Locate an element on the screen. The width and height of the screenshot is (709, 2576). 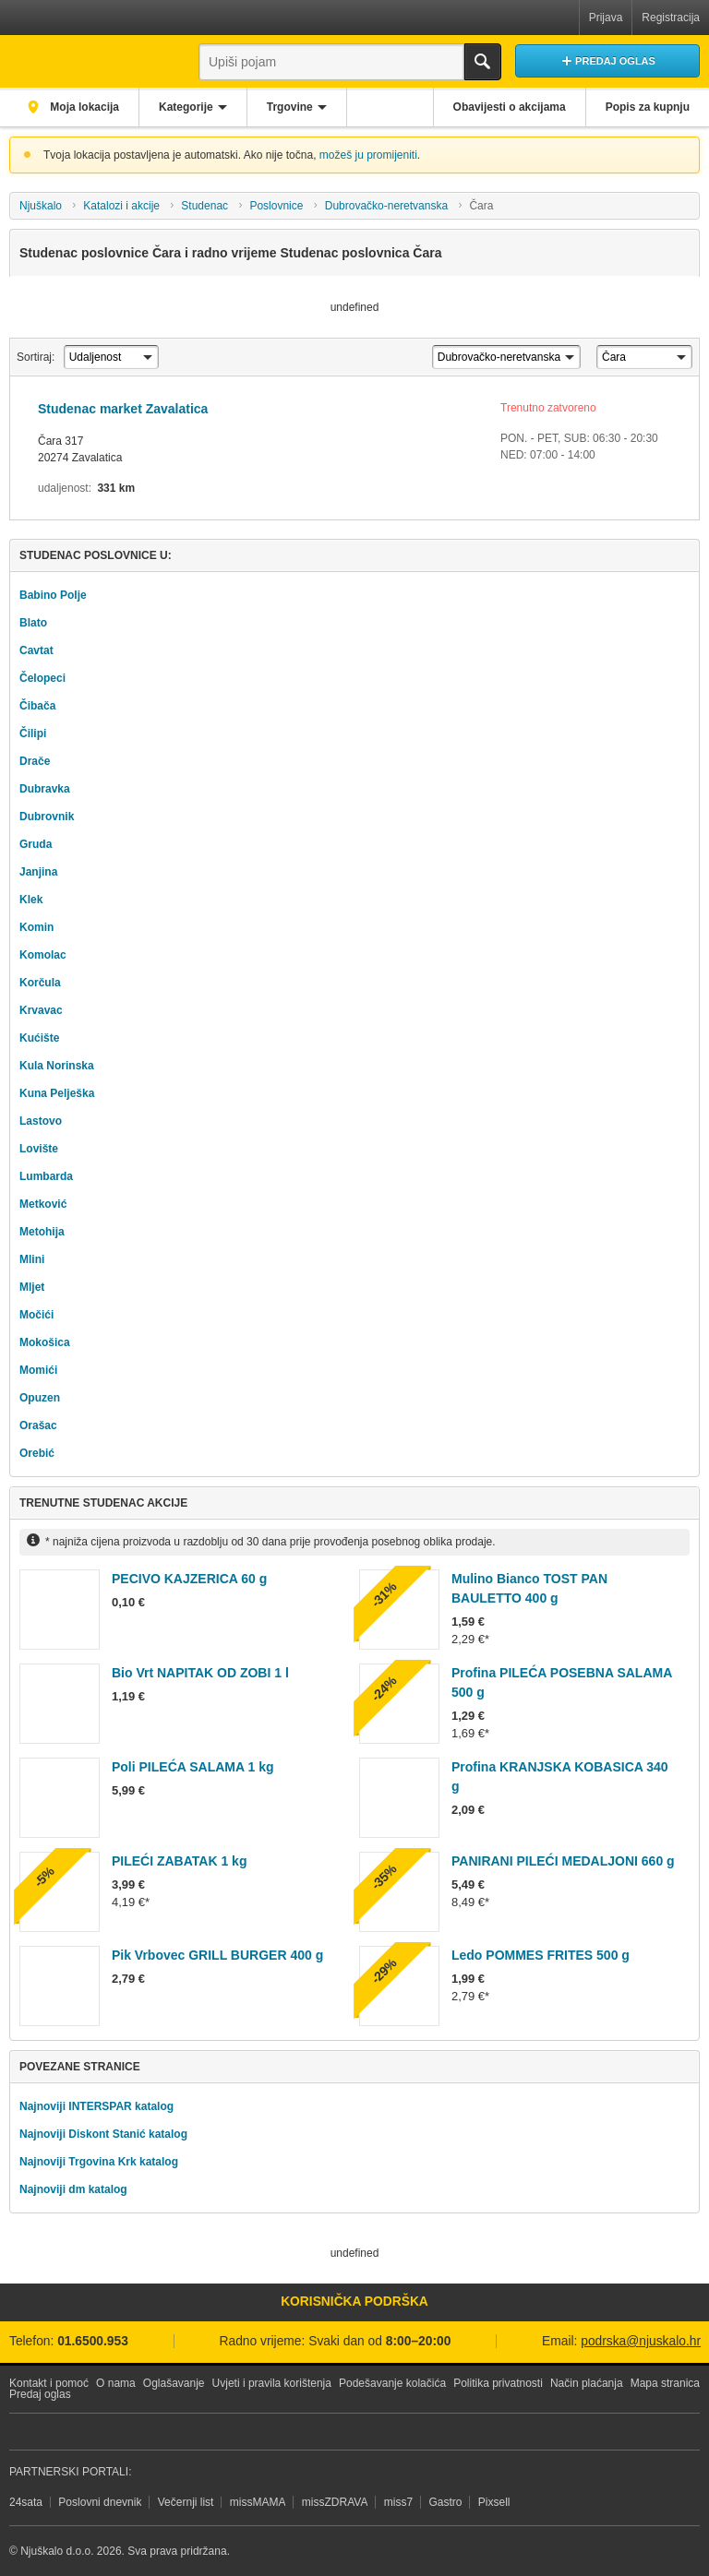
Mljet is located at coordinates (31, 1287).